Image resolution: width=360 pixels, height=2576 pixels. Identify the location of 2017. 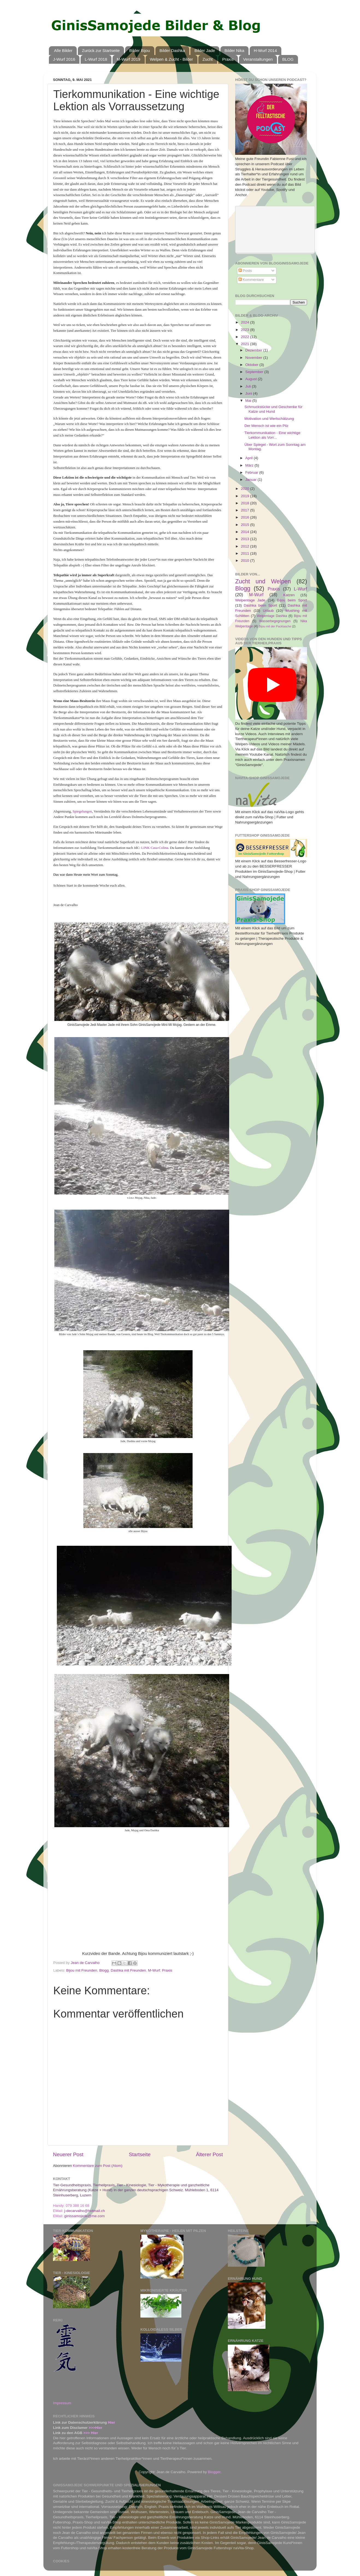
(245, 510).